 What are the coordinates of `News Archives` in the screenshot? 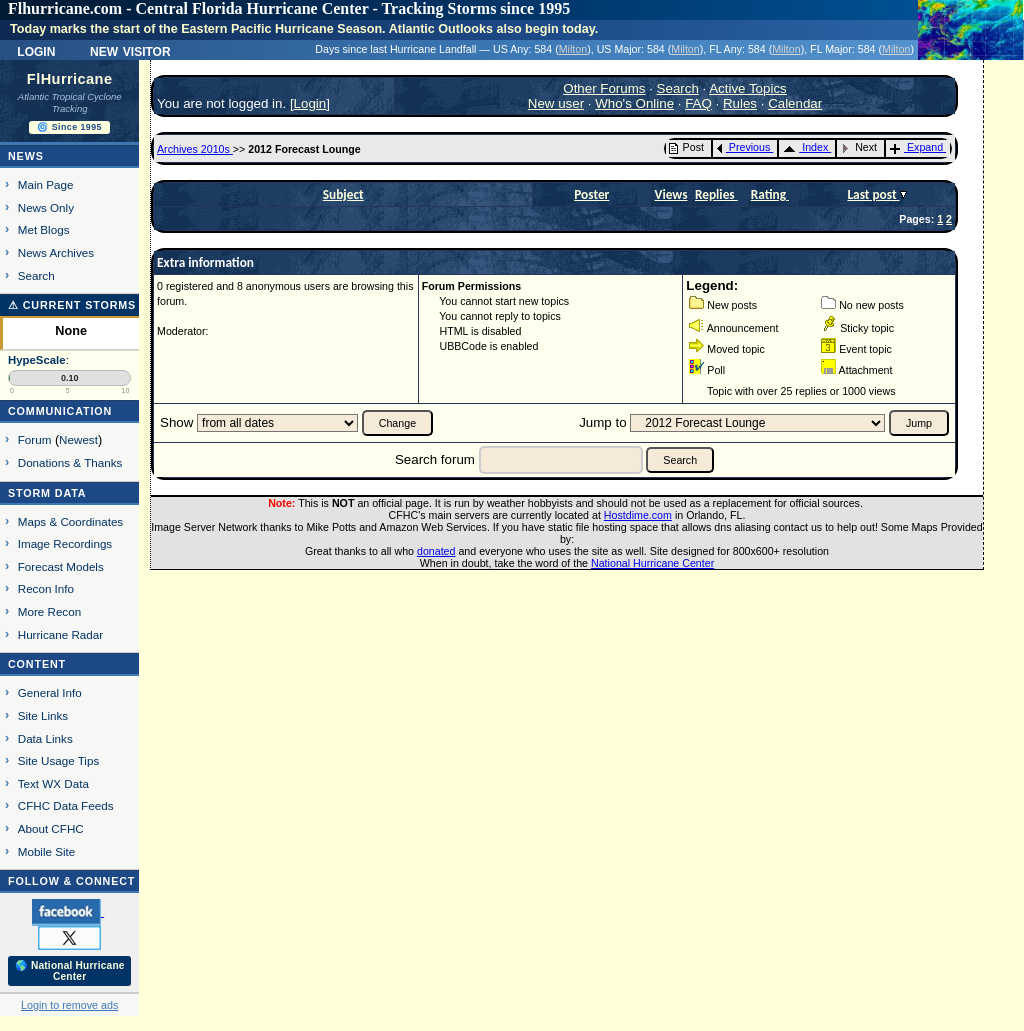 It's located at (56, 252).